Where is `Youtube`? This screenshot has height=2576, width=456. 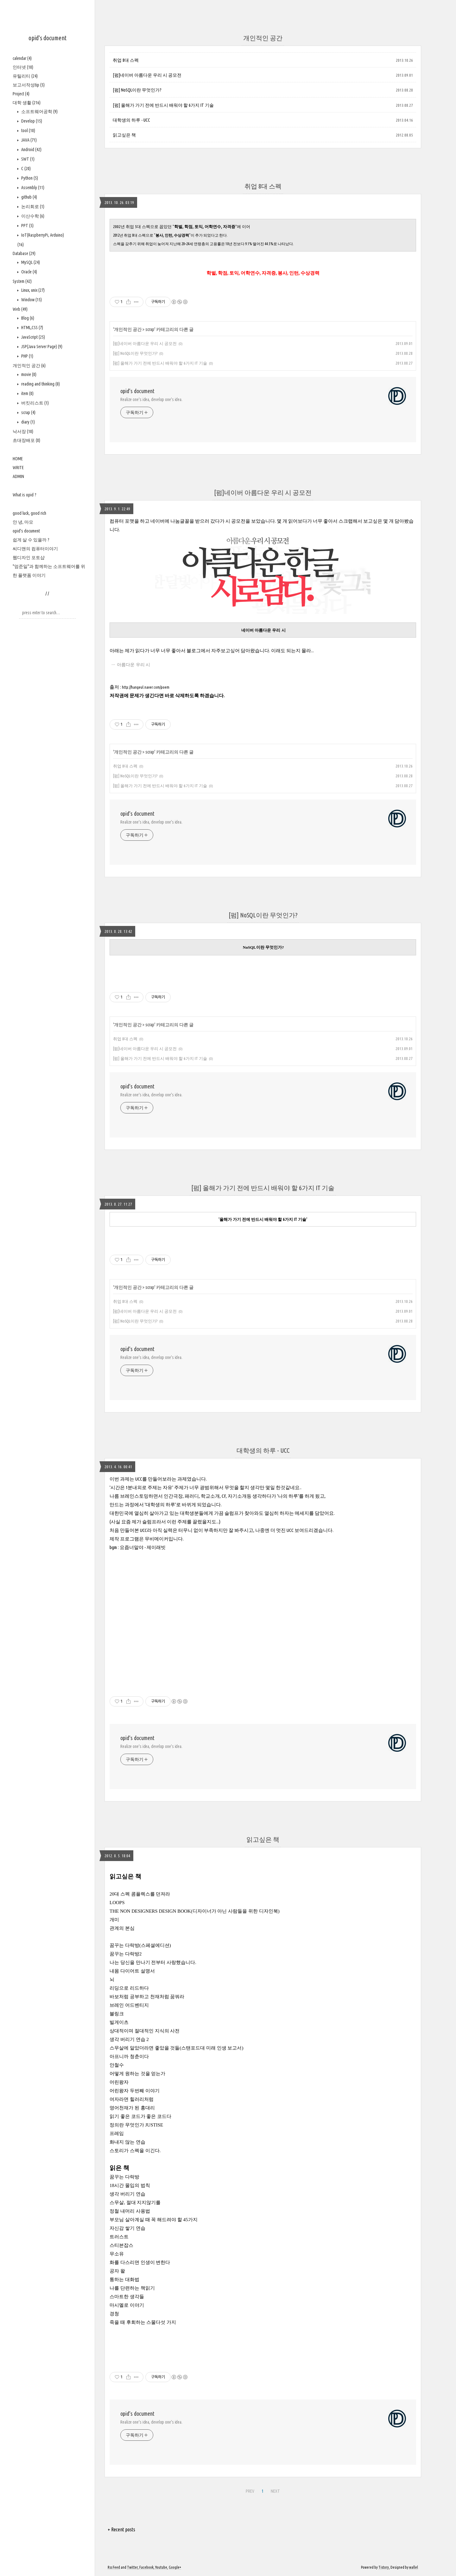
Youtube is located at coordinates (161, 2567).